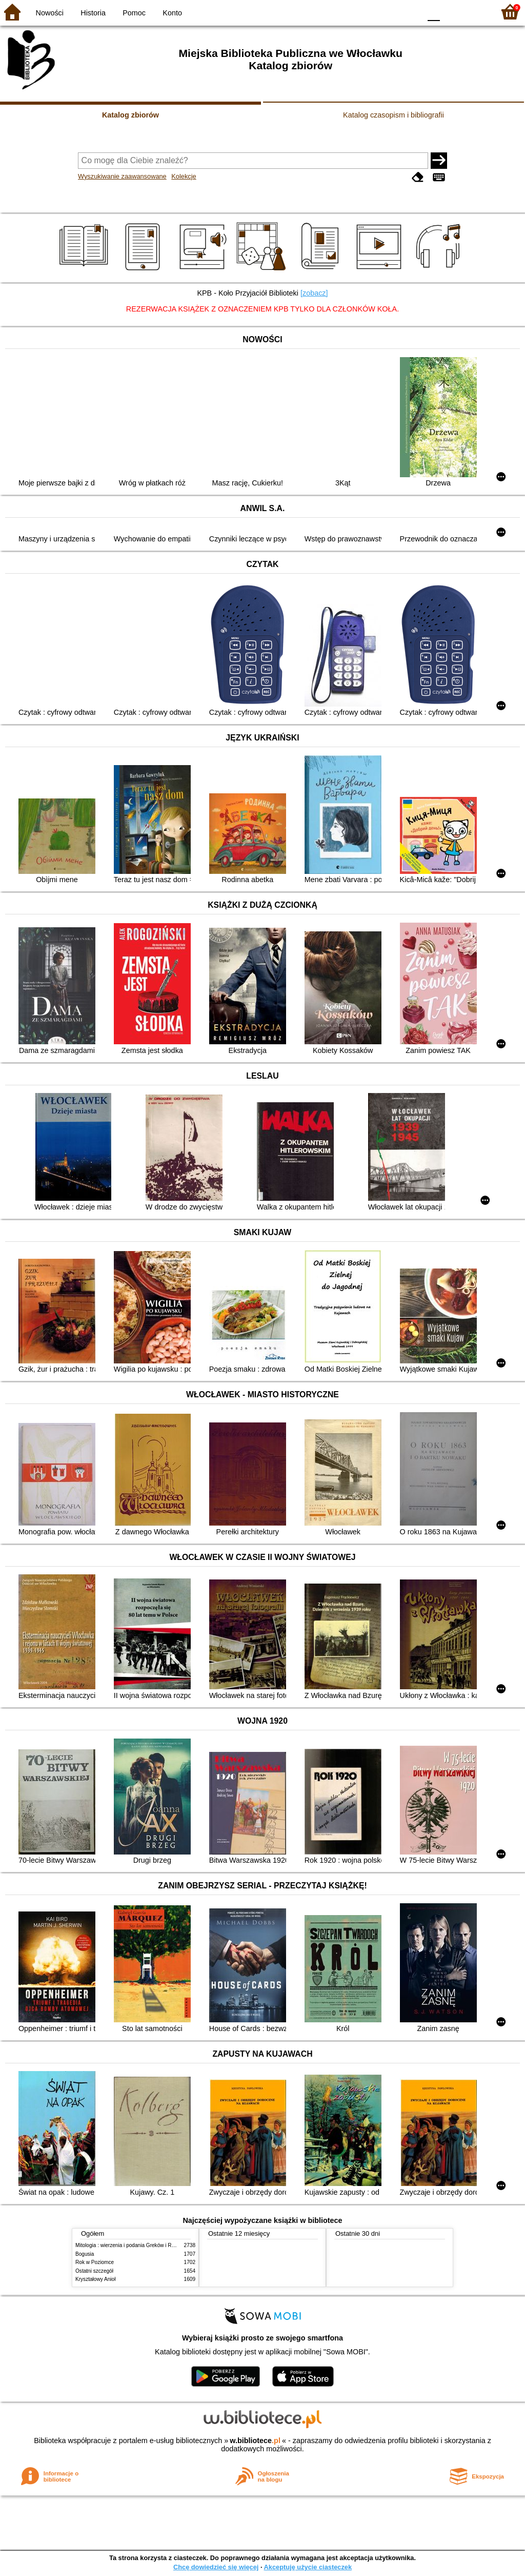 The image size is (525, 2576). What do you see at coordinates (131, 2245) in the screenshot?
I see `Mitologia : wierzenia i podania Greków i Rzymian` at bounding box center [131, 2245].